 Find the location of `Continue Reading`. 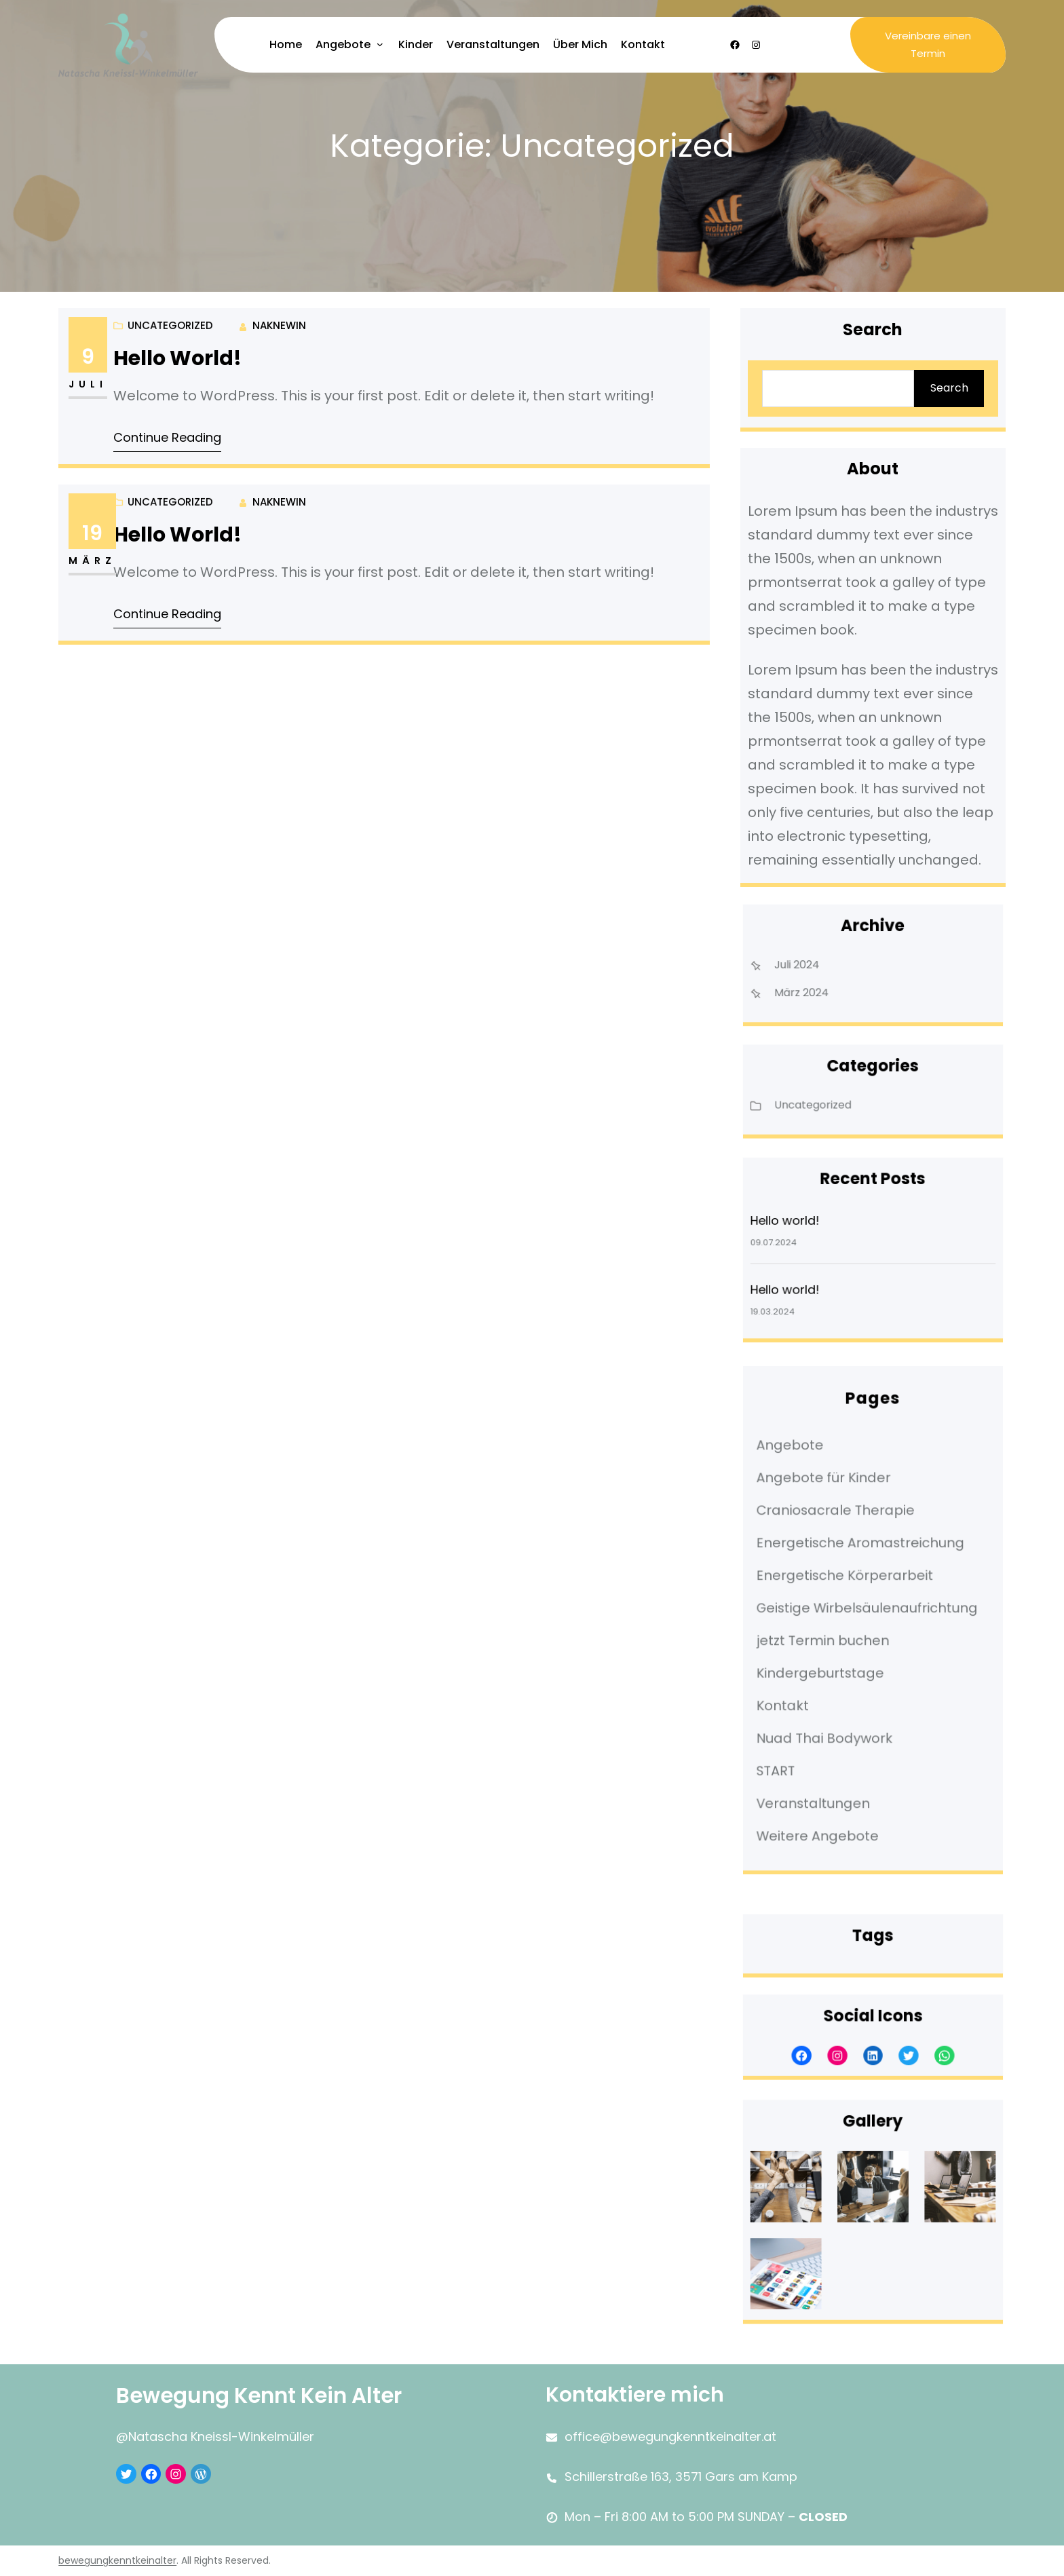

Continue Reading is located at coordinates (177, 436).